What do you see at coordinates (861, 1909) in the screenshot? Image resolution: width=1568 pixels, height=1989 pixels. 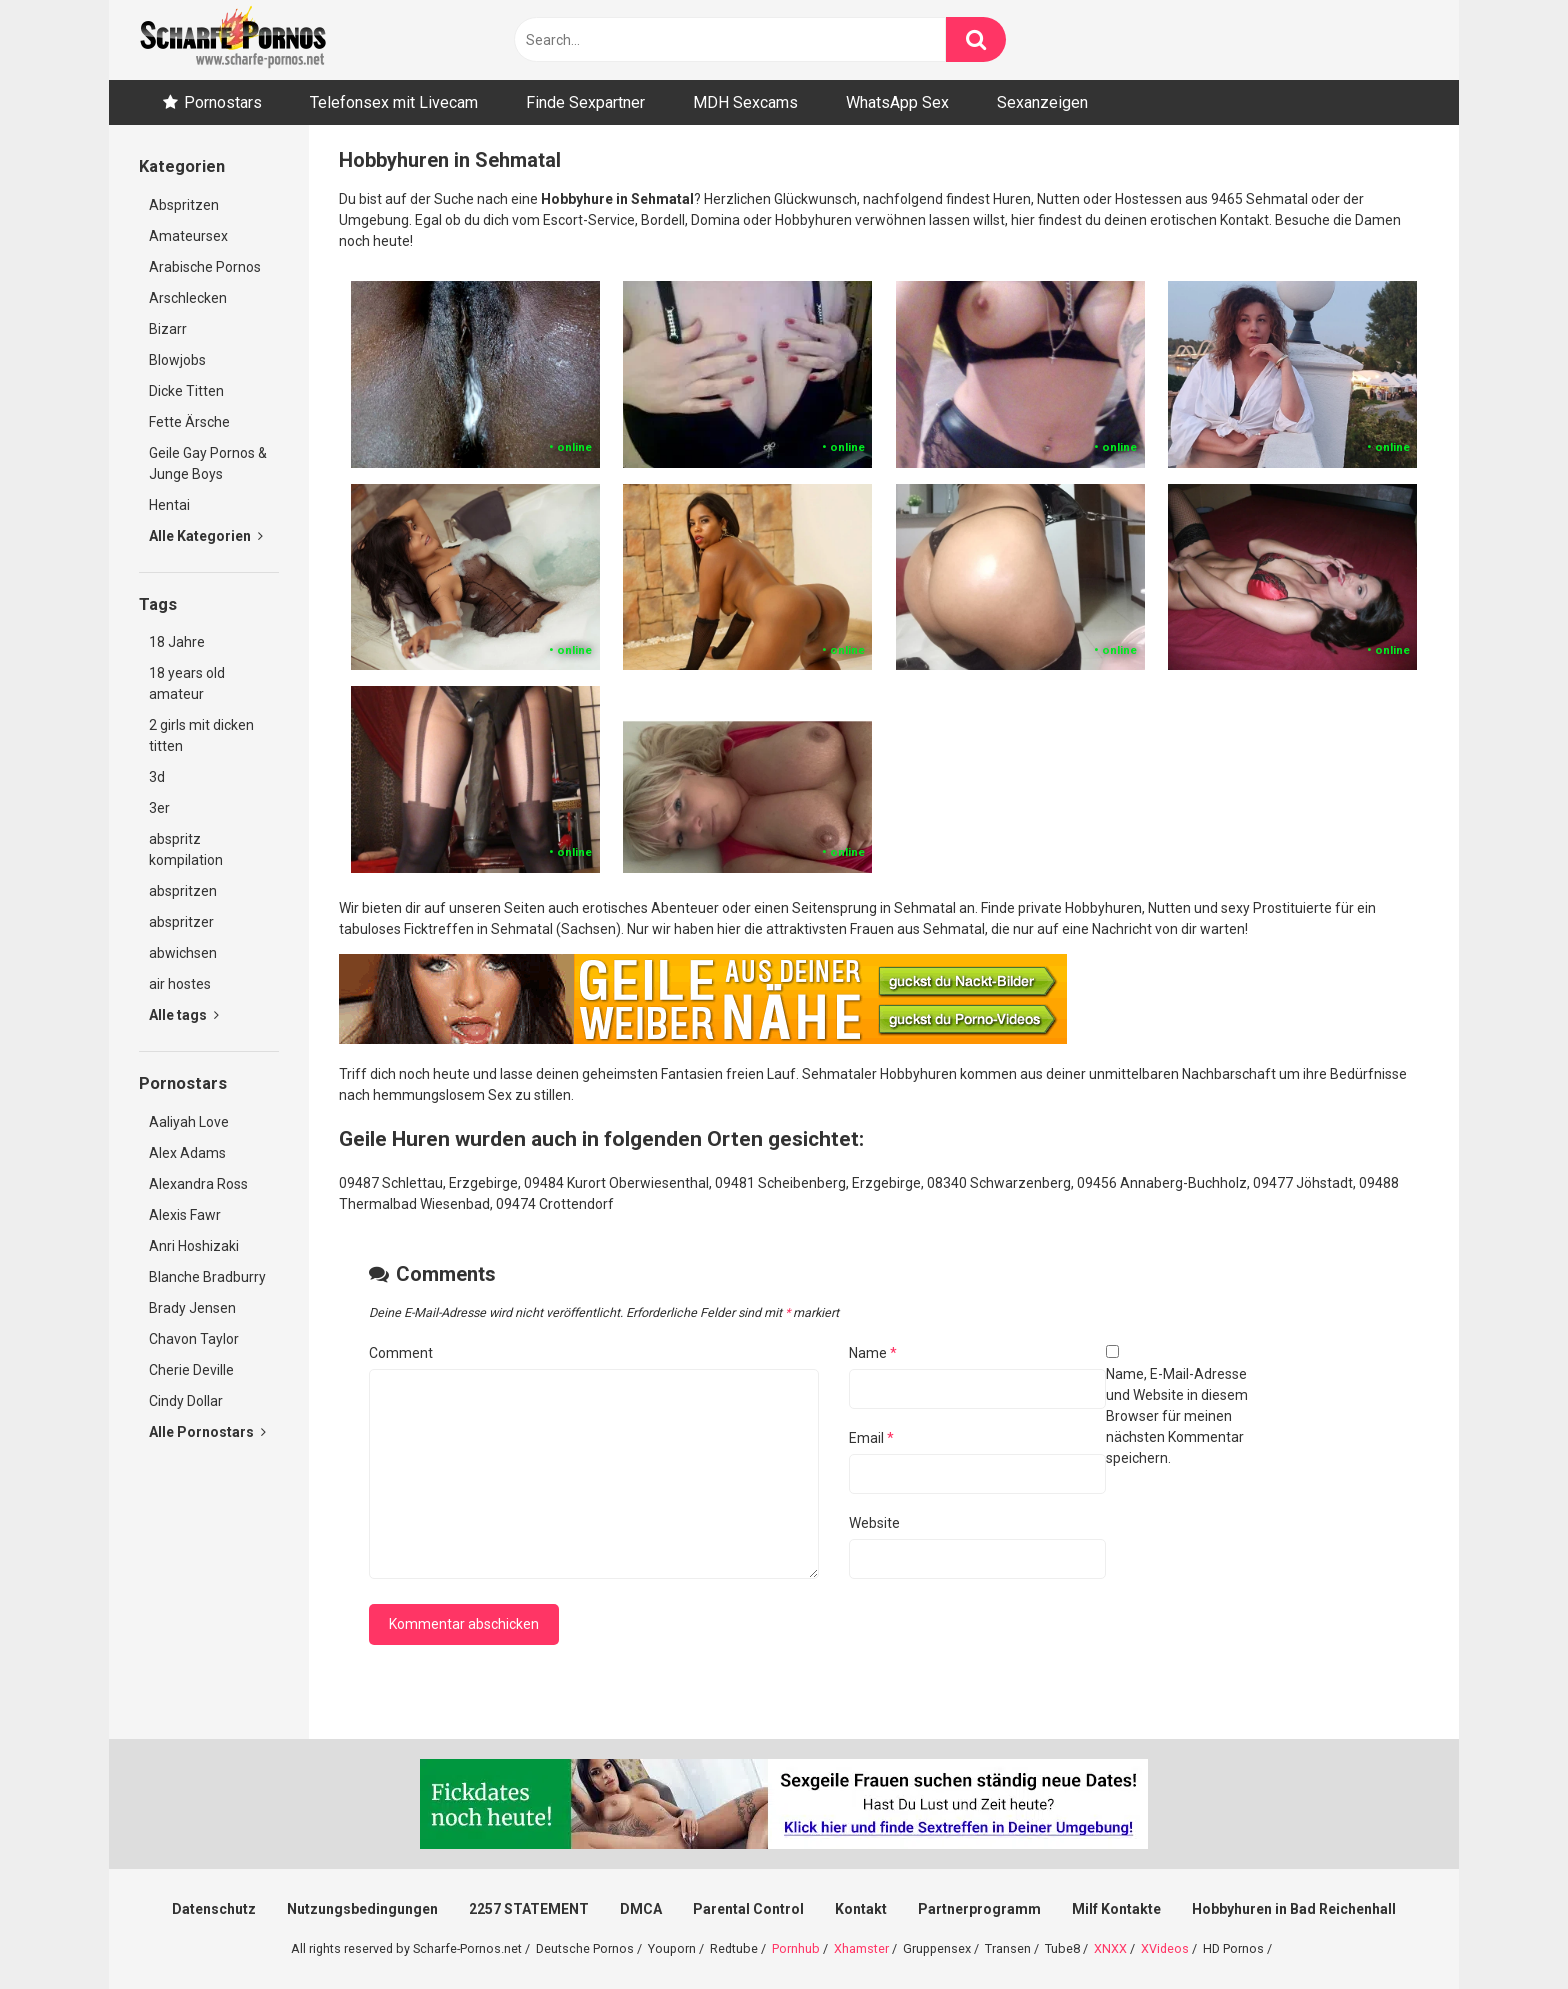 I see `Kontakt` at bounding box center [861, 1909].